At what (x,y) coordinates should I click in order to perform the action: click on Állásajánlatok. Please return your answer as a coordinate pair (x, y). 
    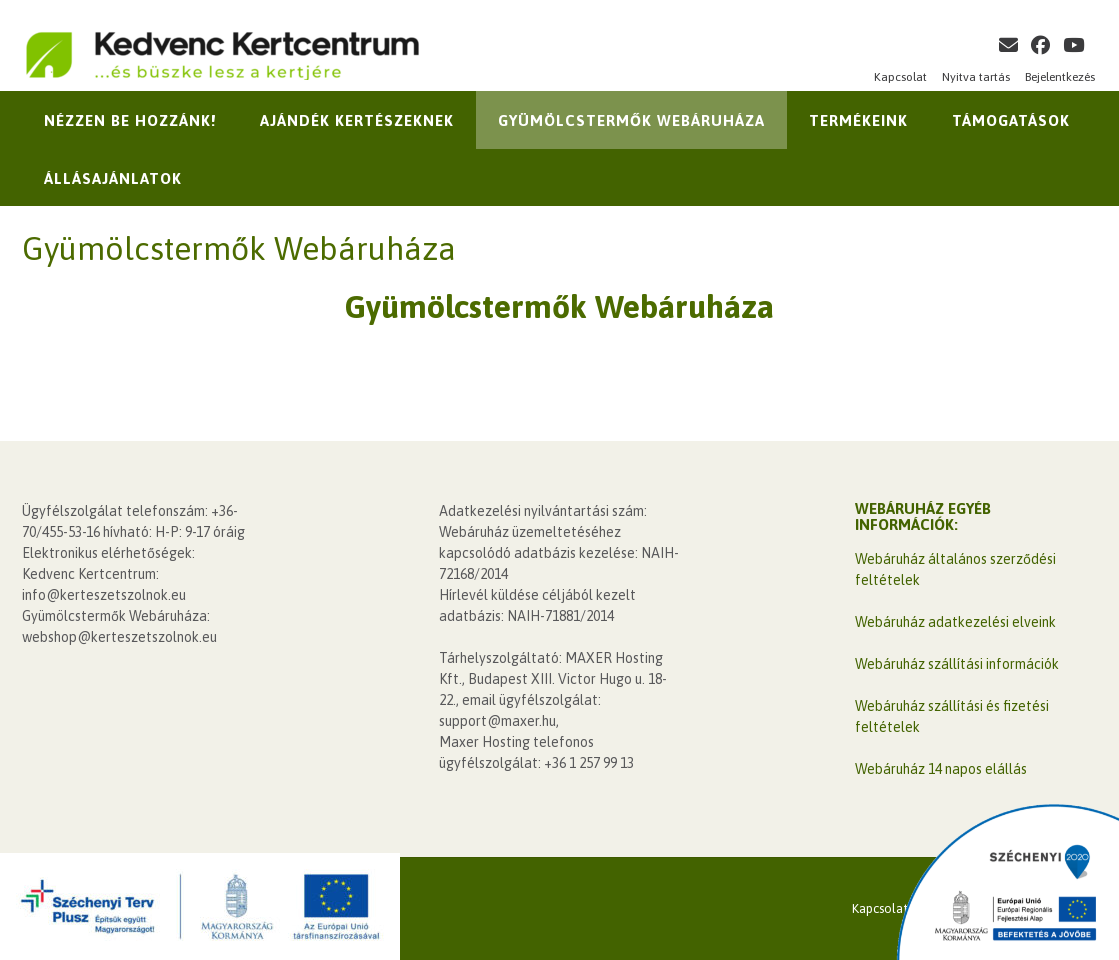
    Looking at the image, I should click on (113, 178).